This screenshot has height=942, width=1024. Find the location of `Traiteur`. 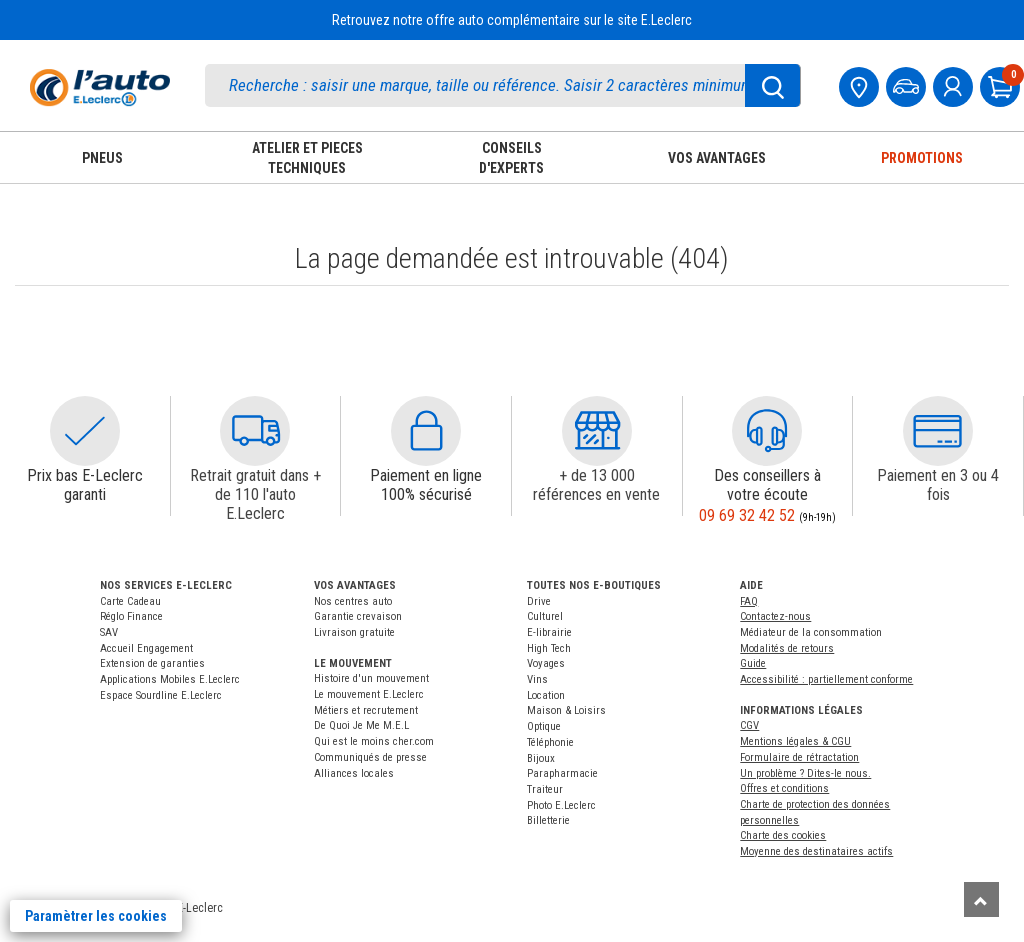

Traiteur is located at coordinates (545, 789).